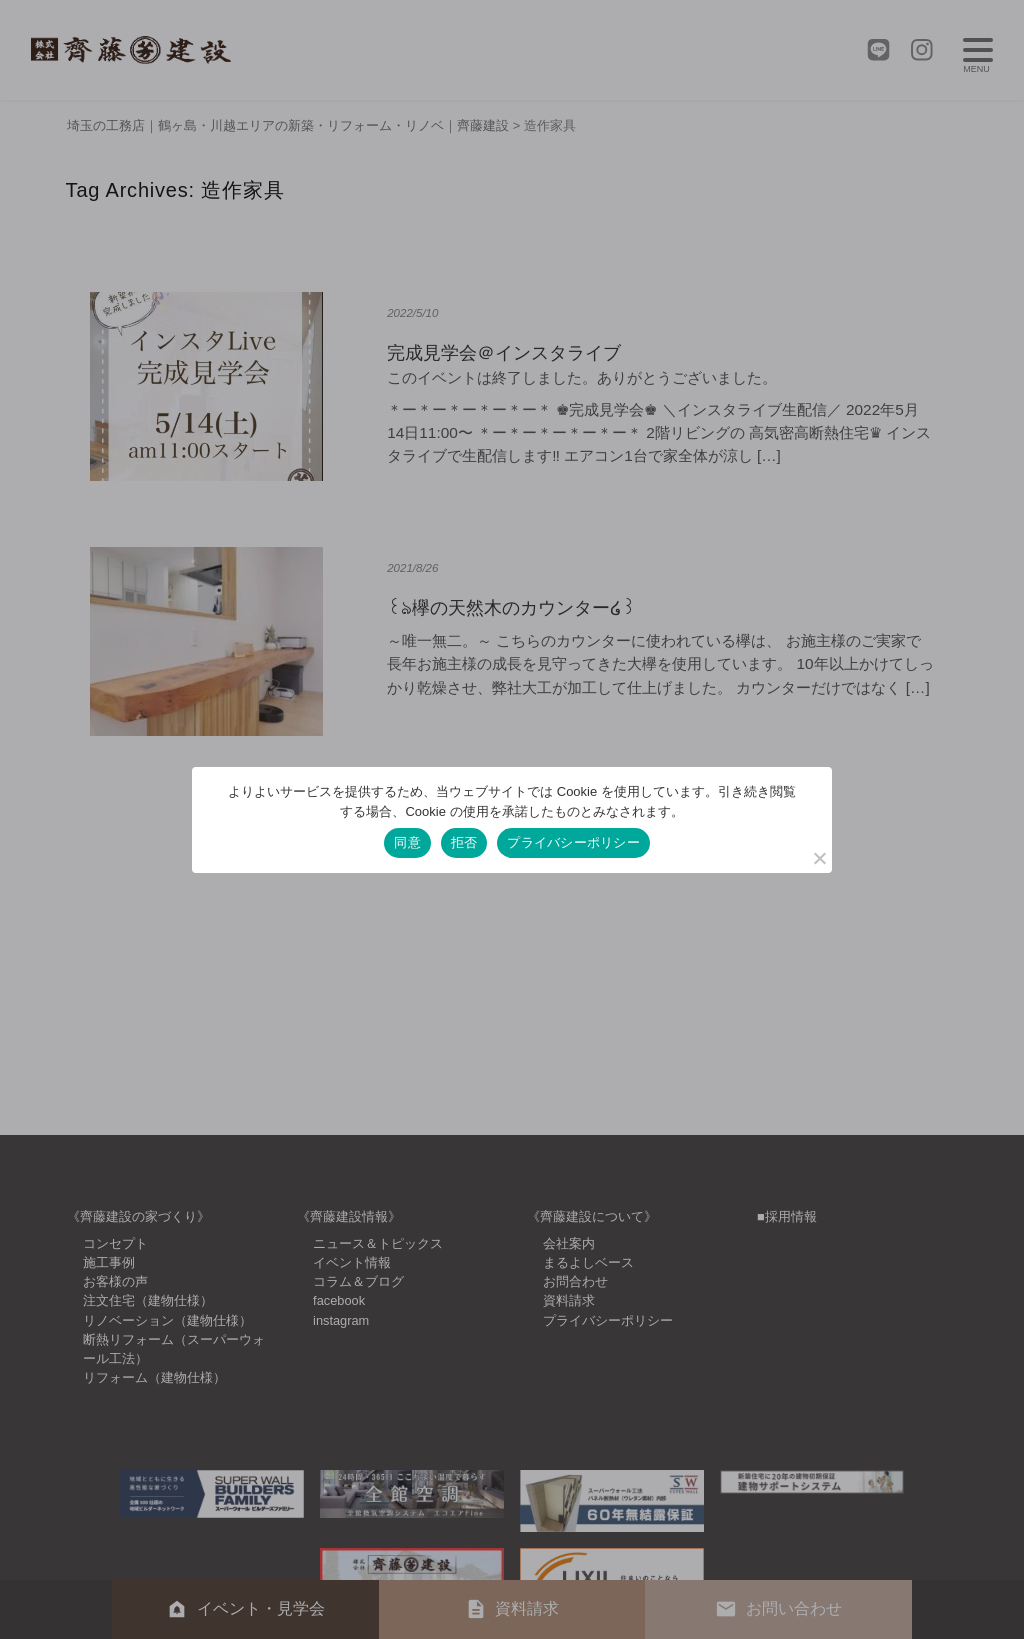 This screenshot has height=1639, width=1024. What do you see at coordinates (407, 842) in the screenshot?
I see `同意` at bounding box center [407, 842].